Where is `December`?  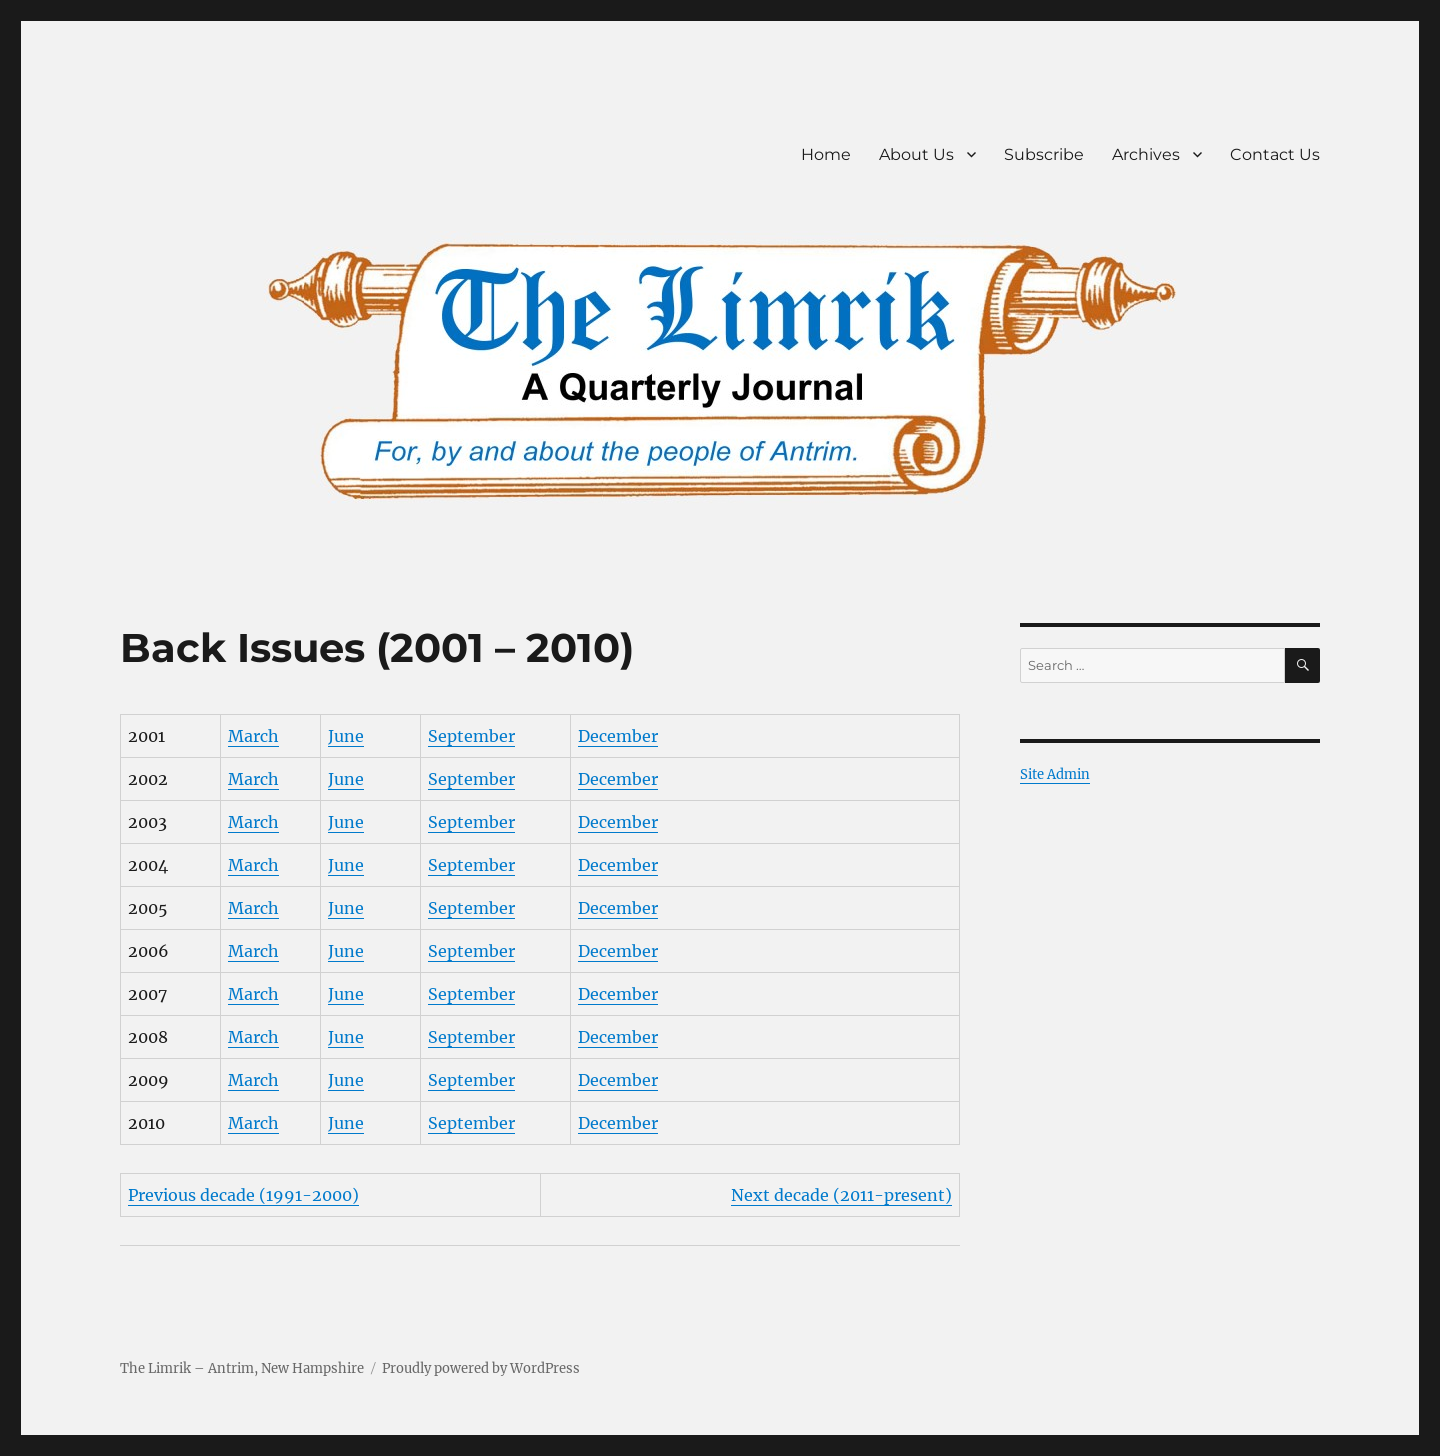
December is located at coordinates (618, 736).